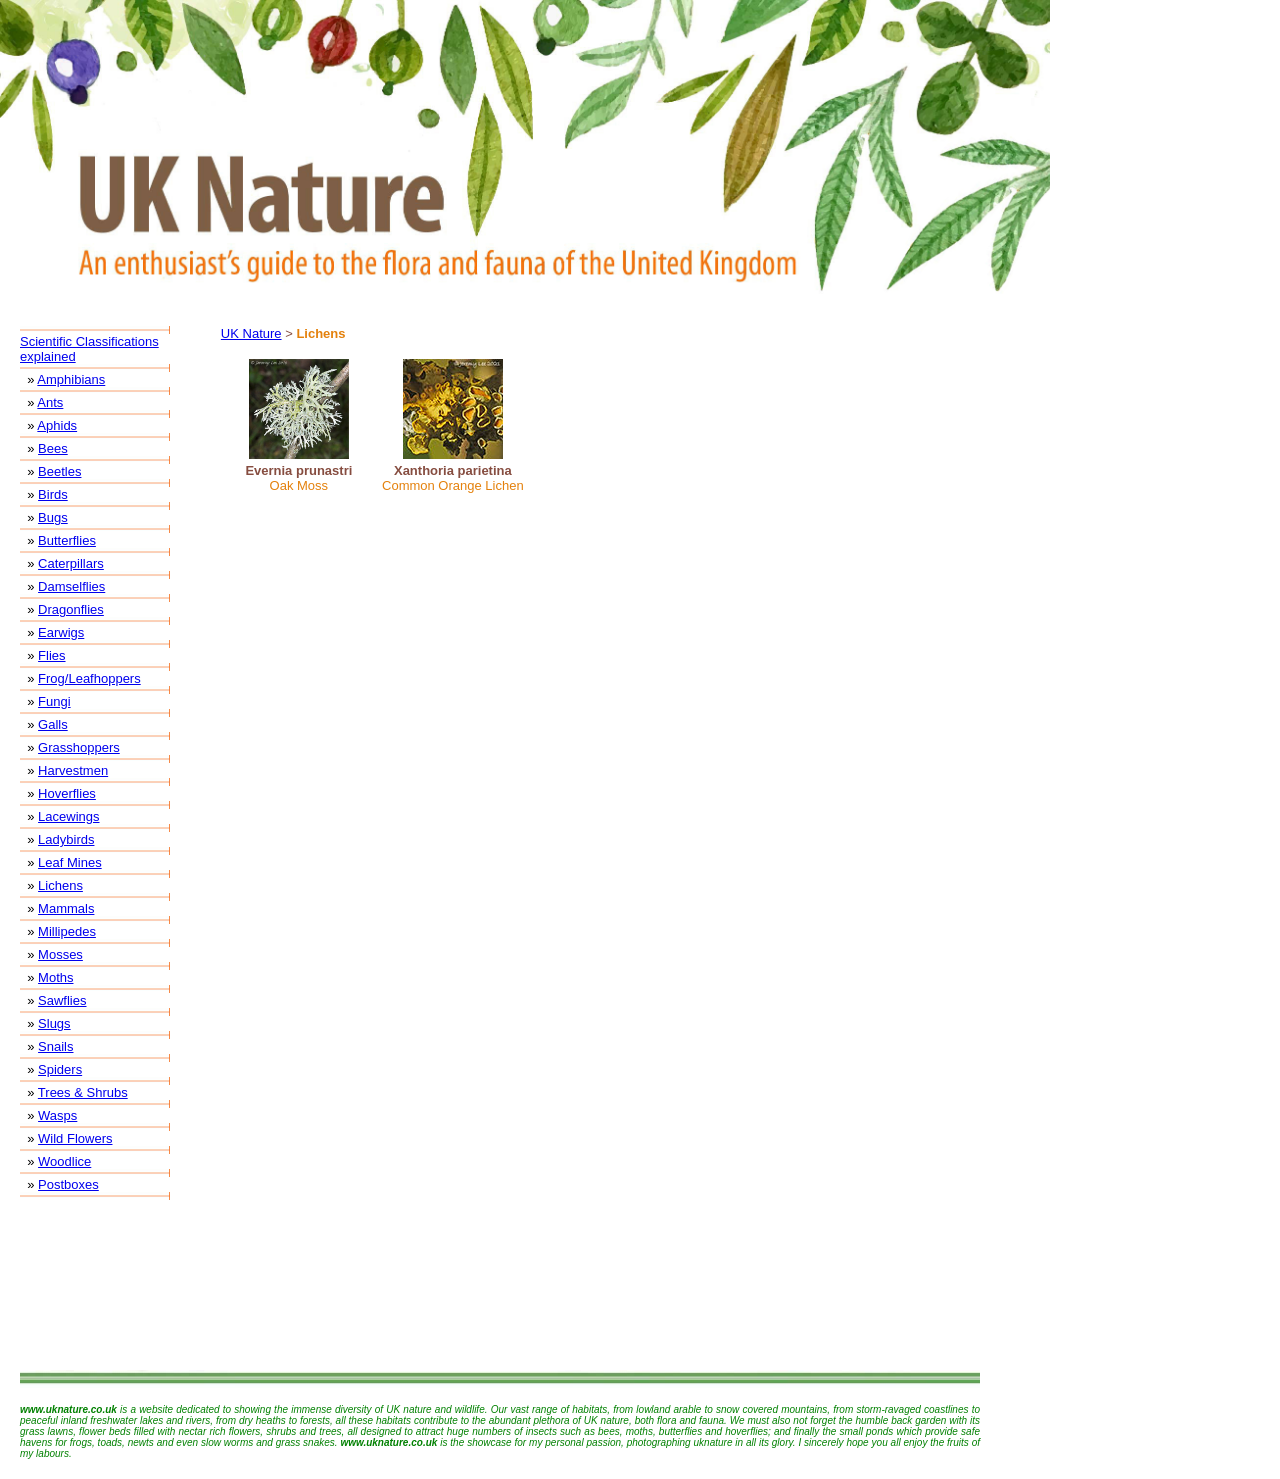 This screenshot has width=1280, height=1479. I want to click on Hoverflies, so click(67, 793).